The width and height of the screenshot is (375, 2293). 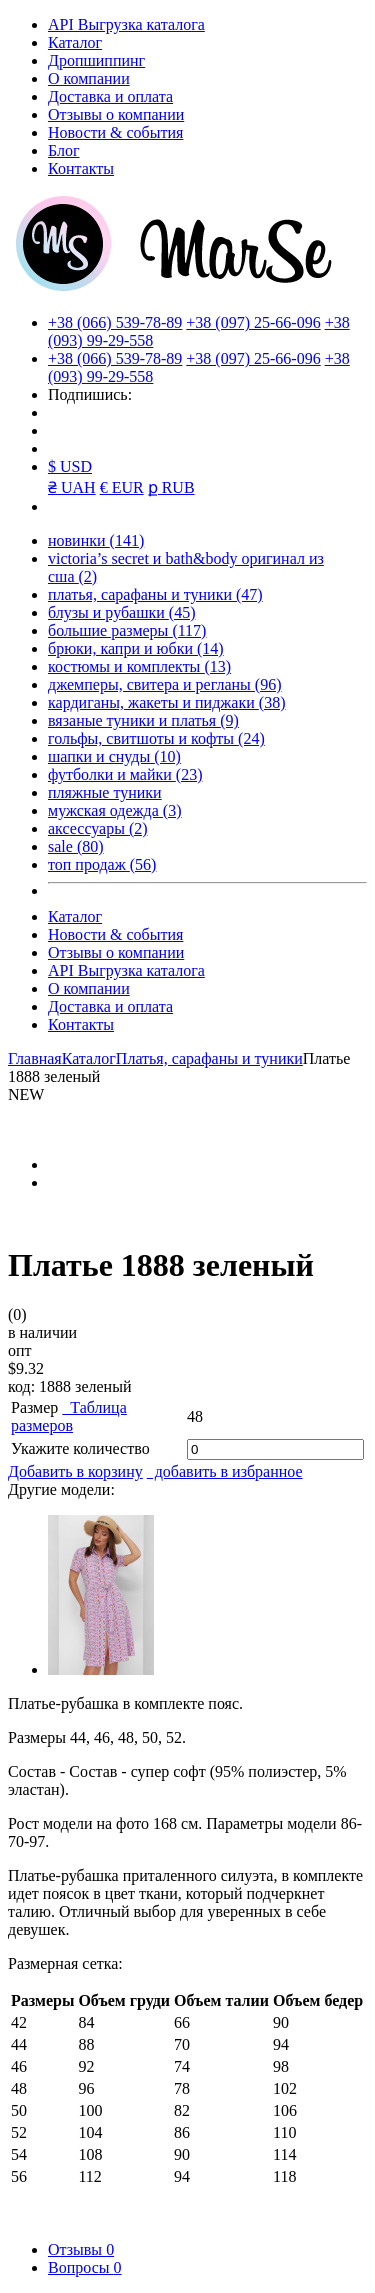 I want to click on Дропшиппинг, so click(x=96, y=60).